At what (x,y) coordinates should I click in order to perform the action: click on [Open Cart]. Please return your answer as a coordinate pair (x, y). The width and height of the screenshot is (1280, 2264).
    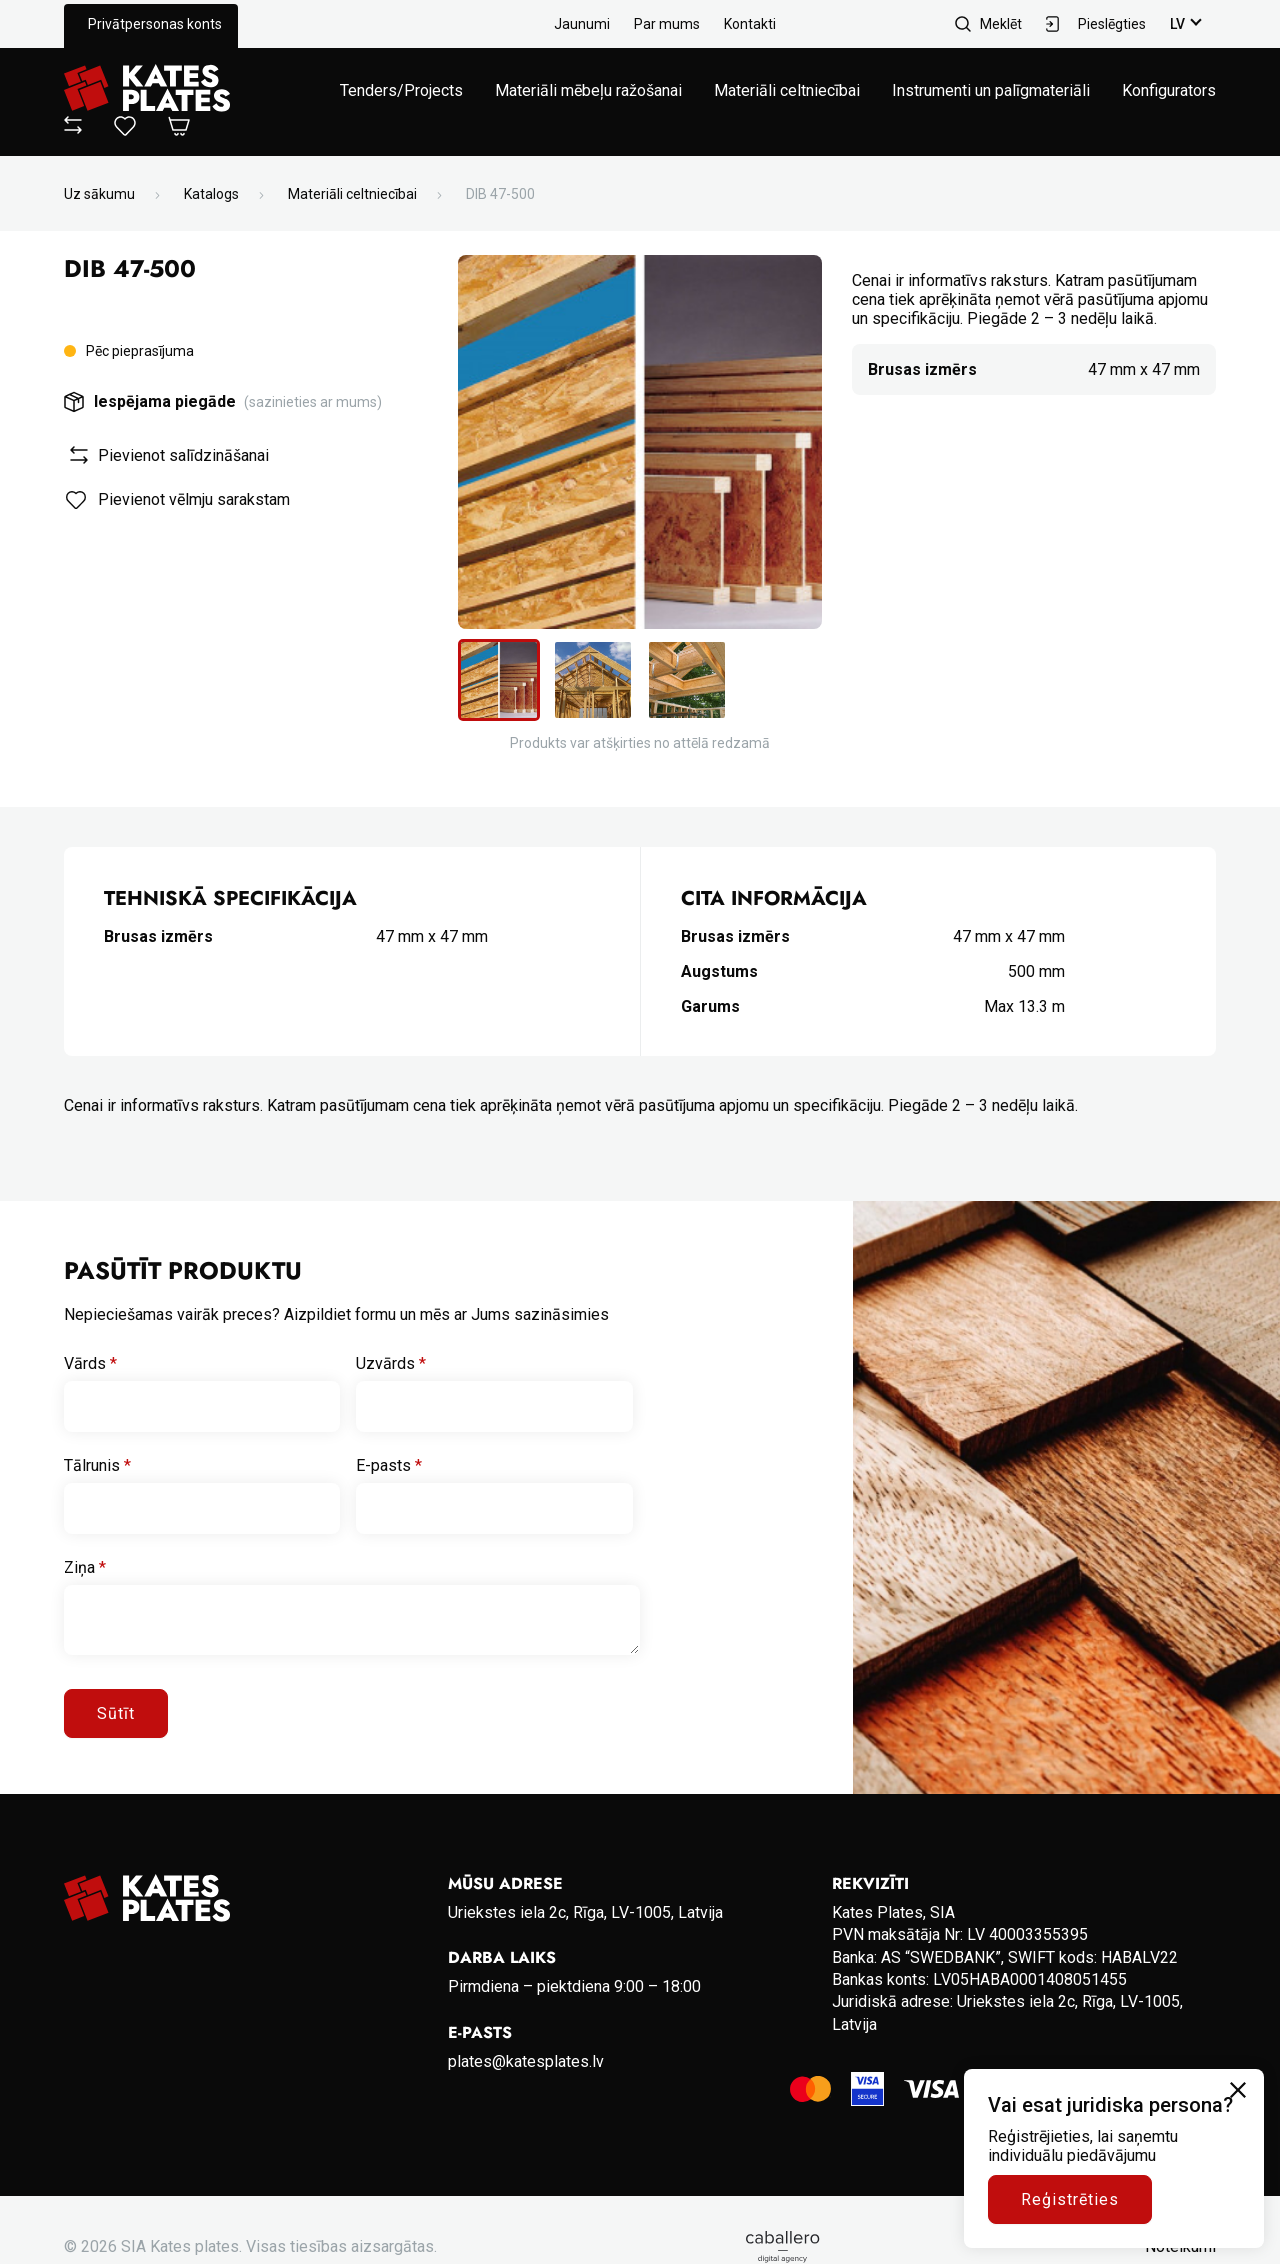
    Looking at the image, I should click on (179, 127).